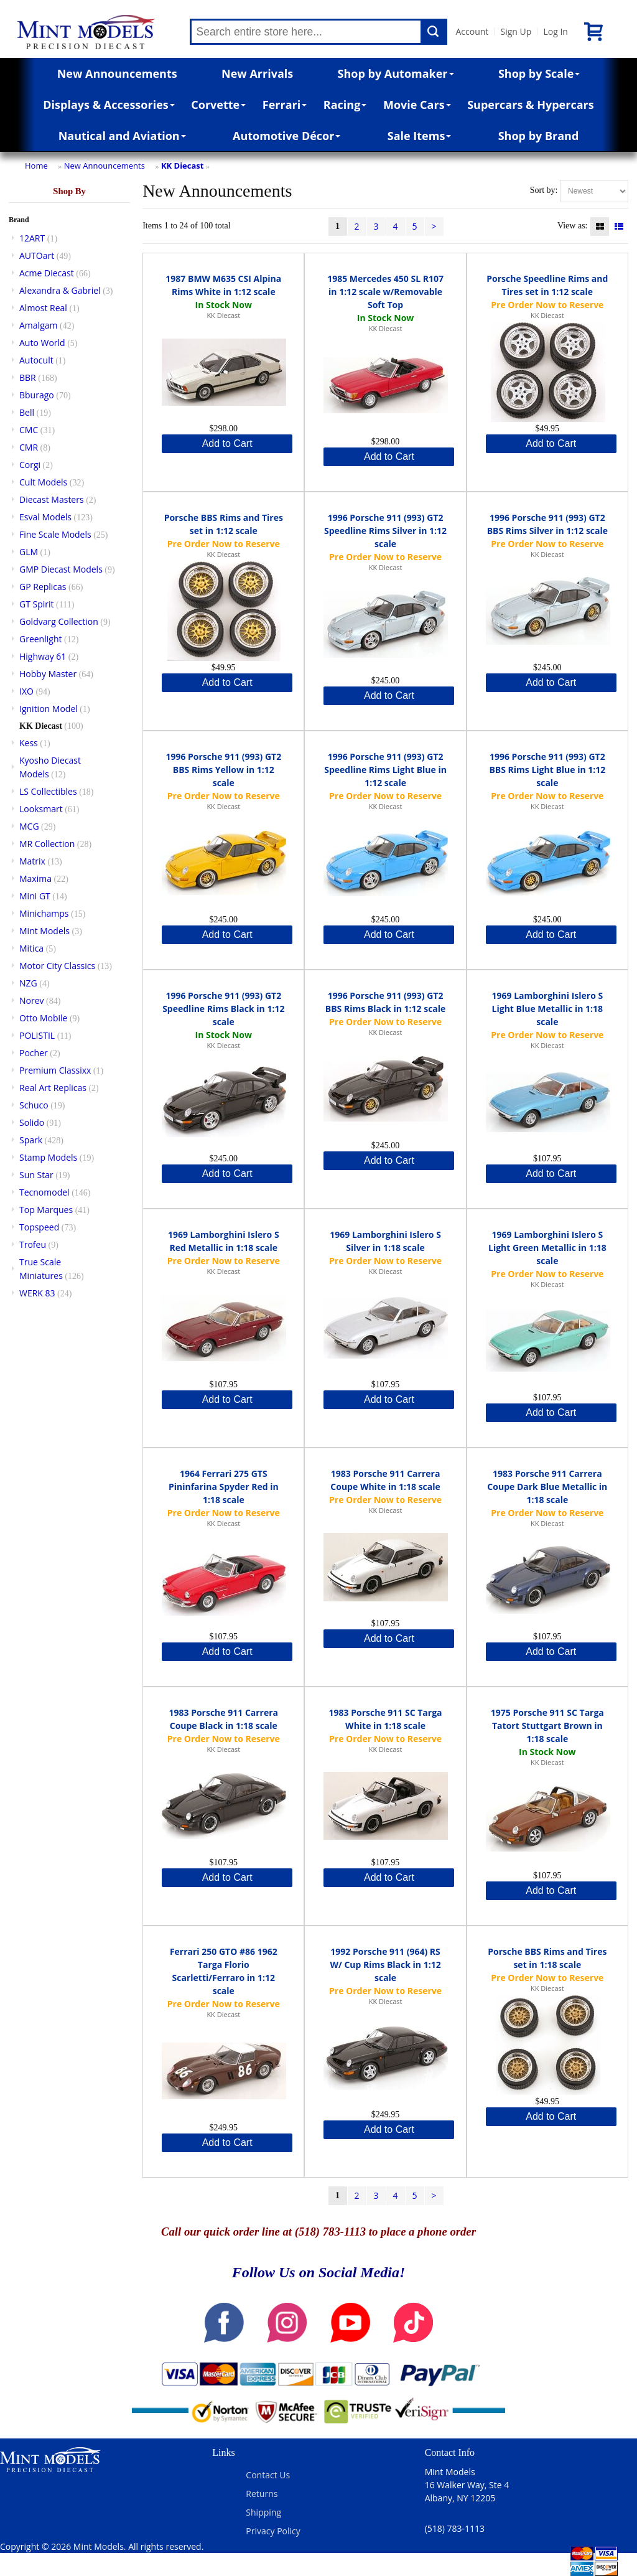 This screenshot has height=2576, width=637. What do you see at coordinates (30, 1140) in the screenshot?
I see `Spark` at bounding box center [30, 1140].